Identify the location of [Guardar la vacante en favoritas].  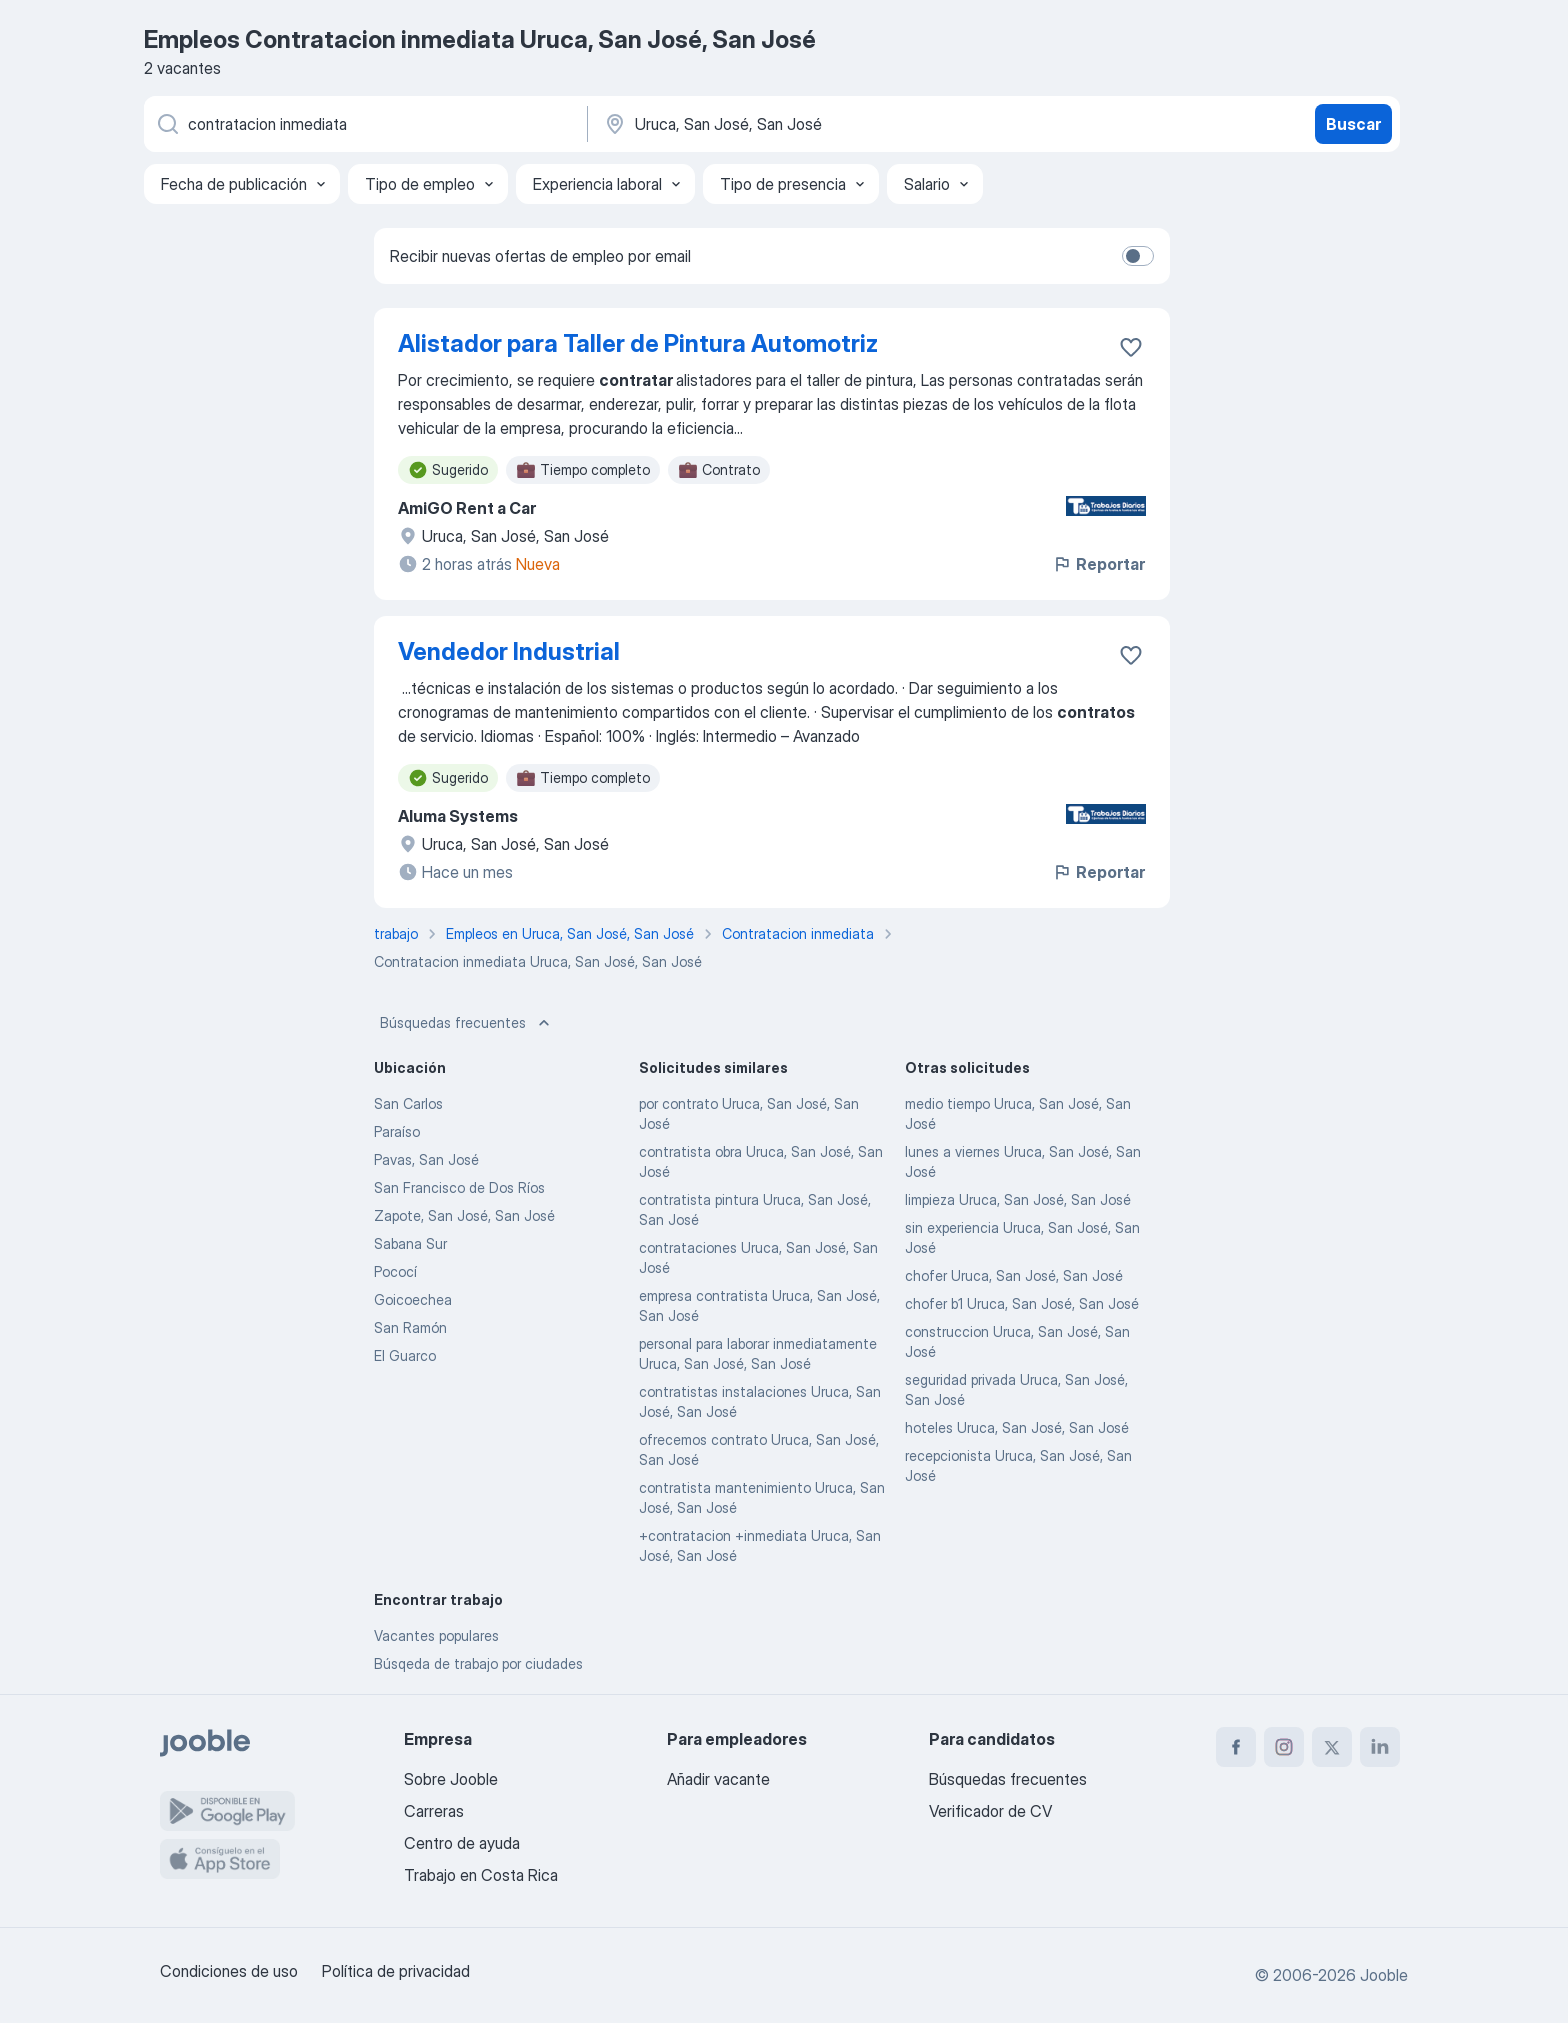
(1131, 347).